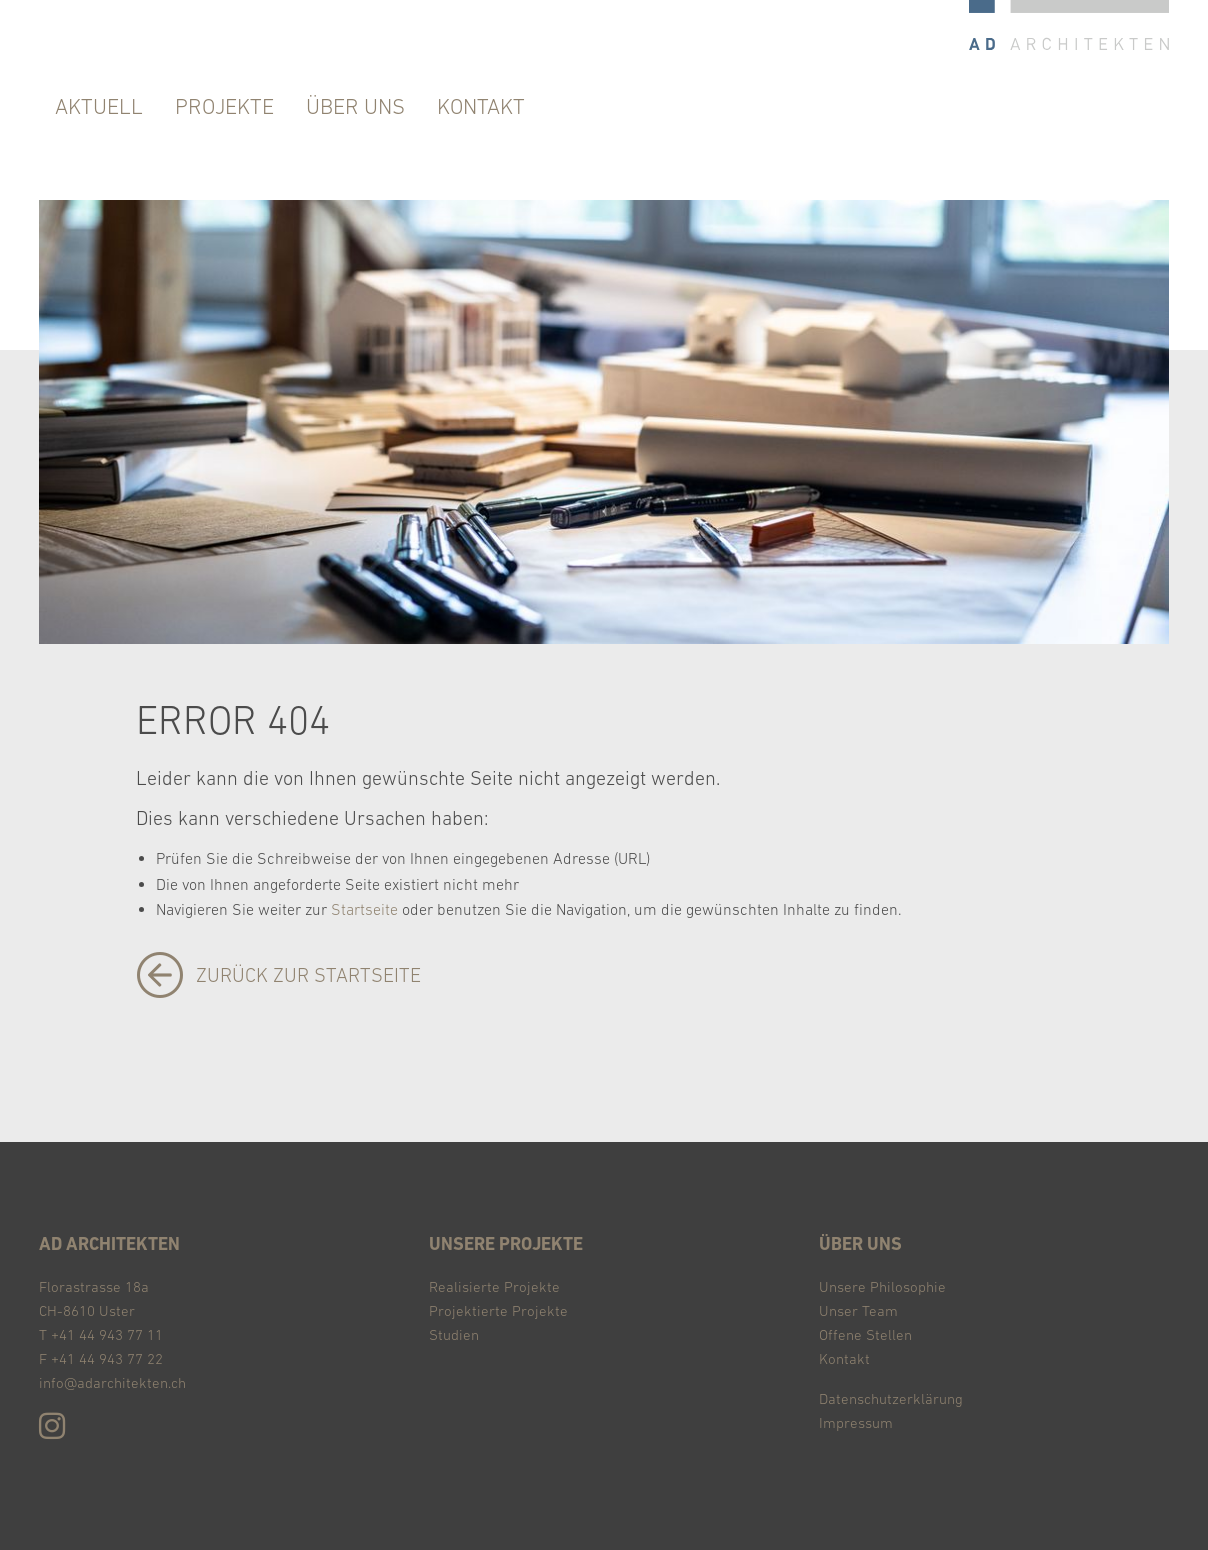 This screenshot has height=1550, width=1208. Describe the element at coordinates (224, 106) in the screenshot. I see `Projekte [menuitem]` at that location.